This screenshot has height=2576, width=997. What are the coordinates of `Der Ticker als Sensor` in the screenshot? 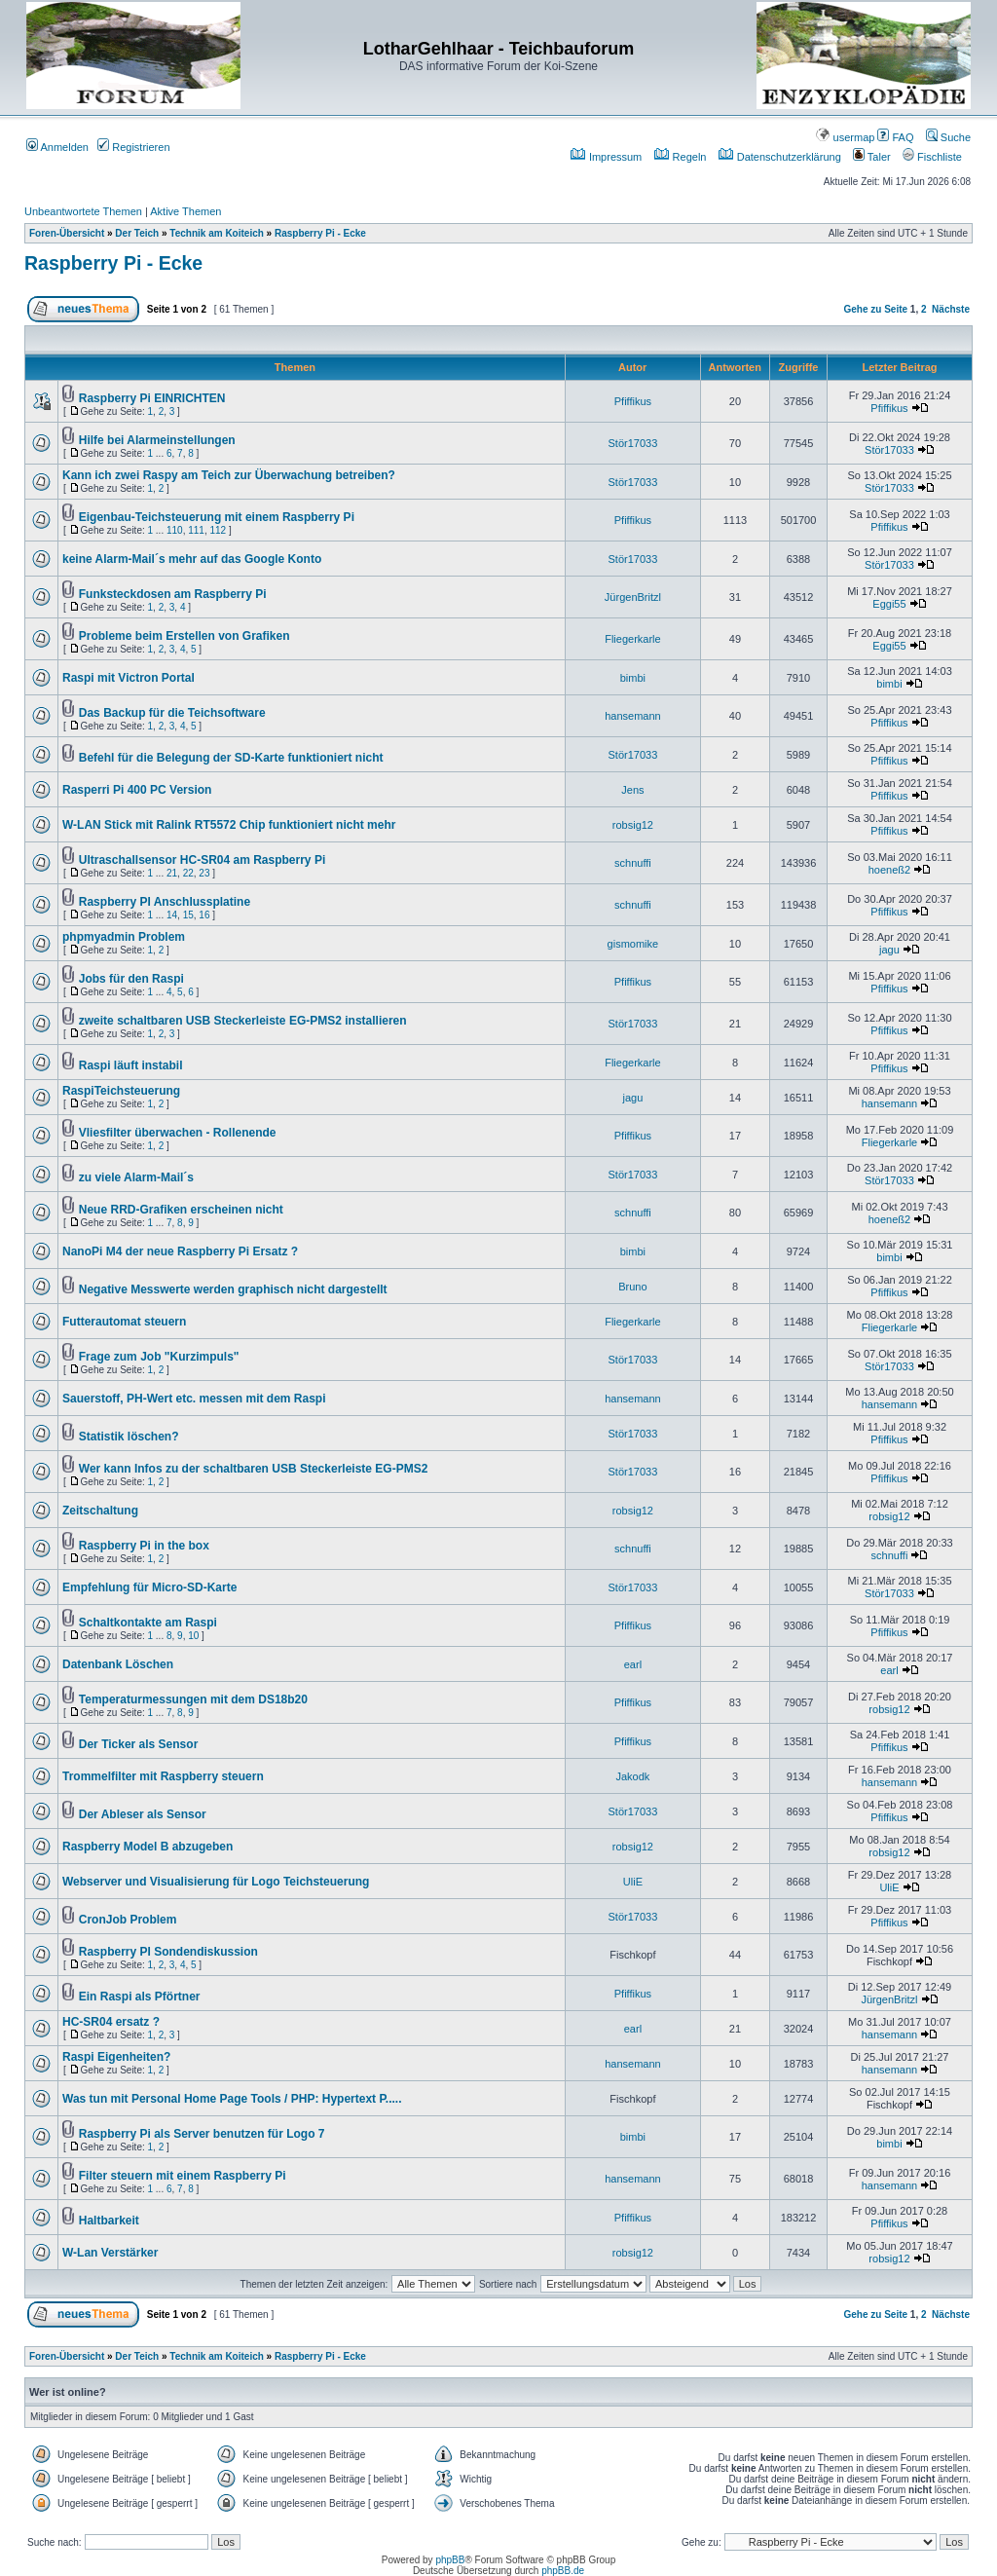 It's located at (139, 1744).